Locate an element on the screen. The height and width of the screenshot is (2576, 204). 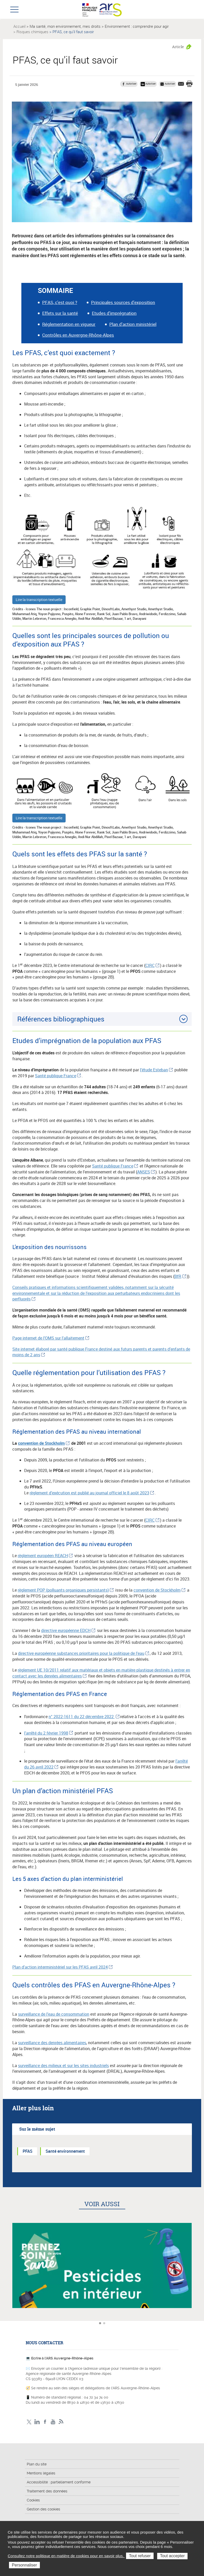
Contrôles en Auvergne-Rhône-Alpes is located at coordinates (78, 335).